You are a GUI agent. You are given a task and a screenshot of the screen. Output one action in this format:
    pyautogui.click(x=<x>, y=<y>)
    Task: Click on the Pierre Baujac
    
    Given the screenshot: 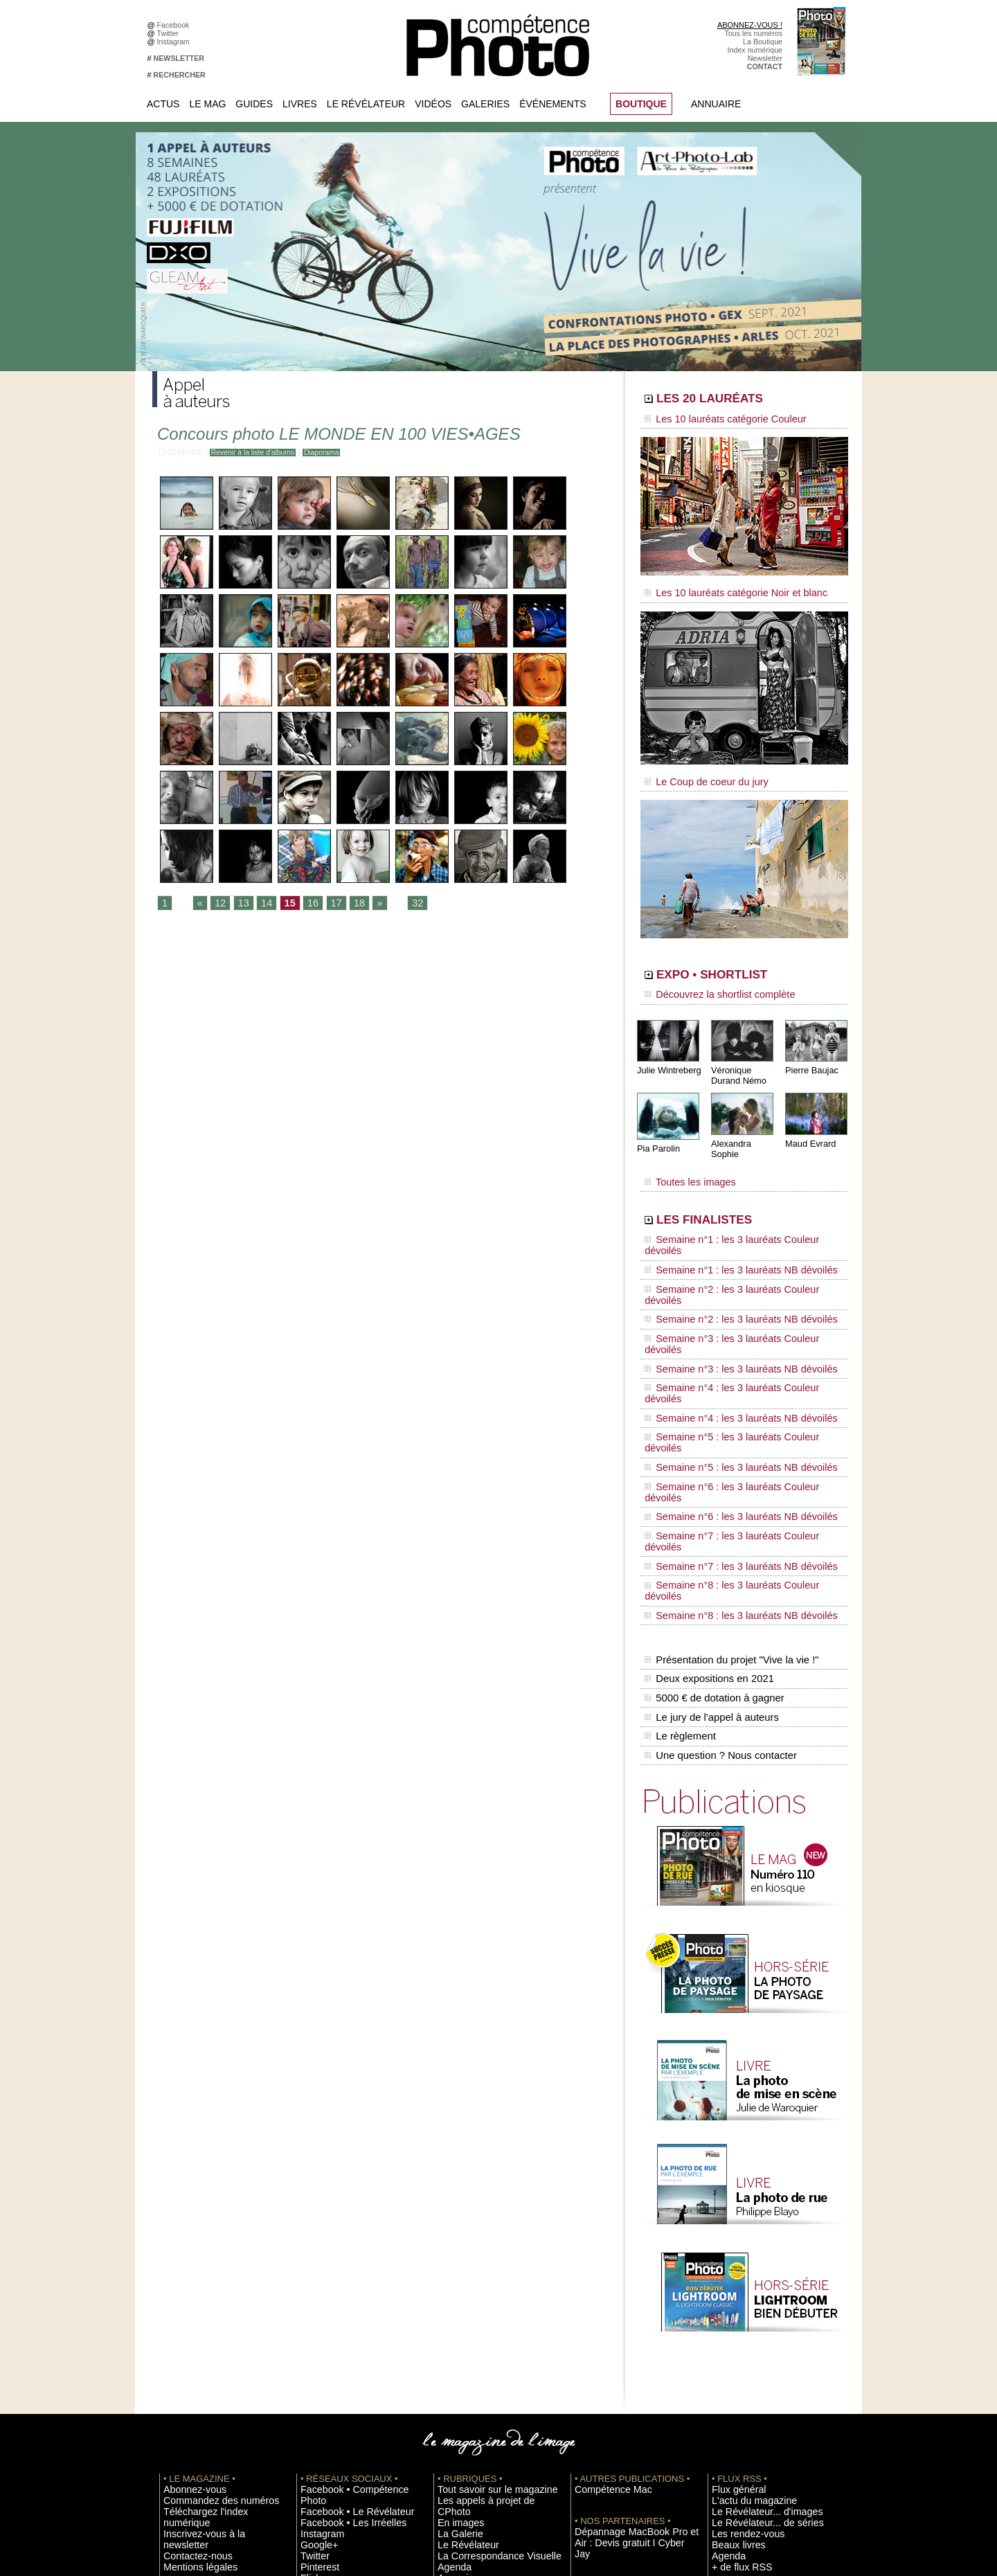 What is the action you would take?
    pyautogui.click(x=810, y=1052)
    